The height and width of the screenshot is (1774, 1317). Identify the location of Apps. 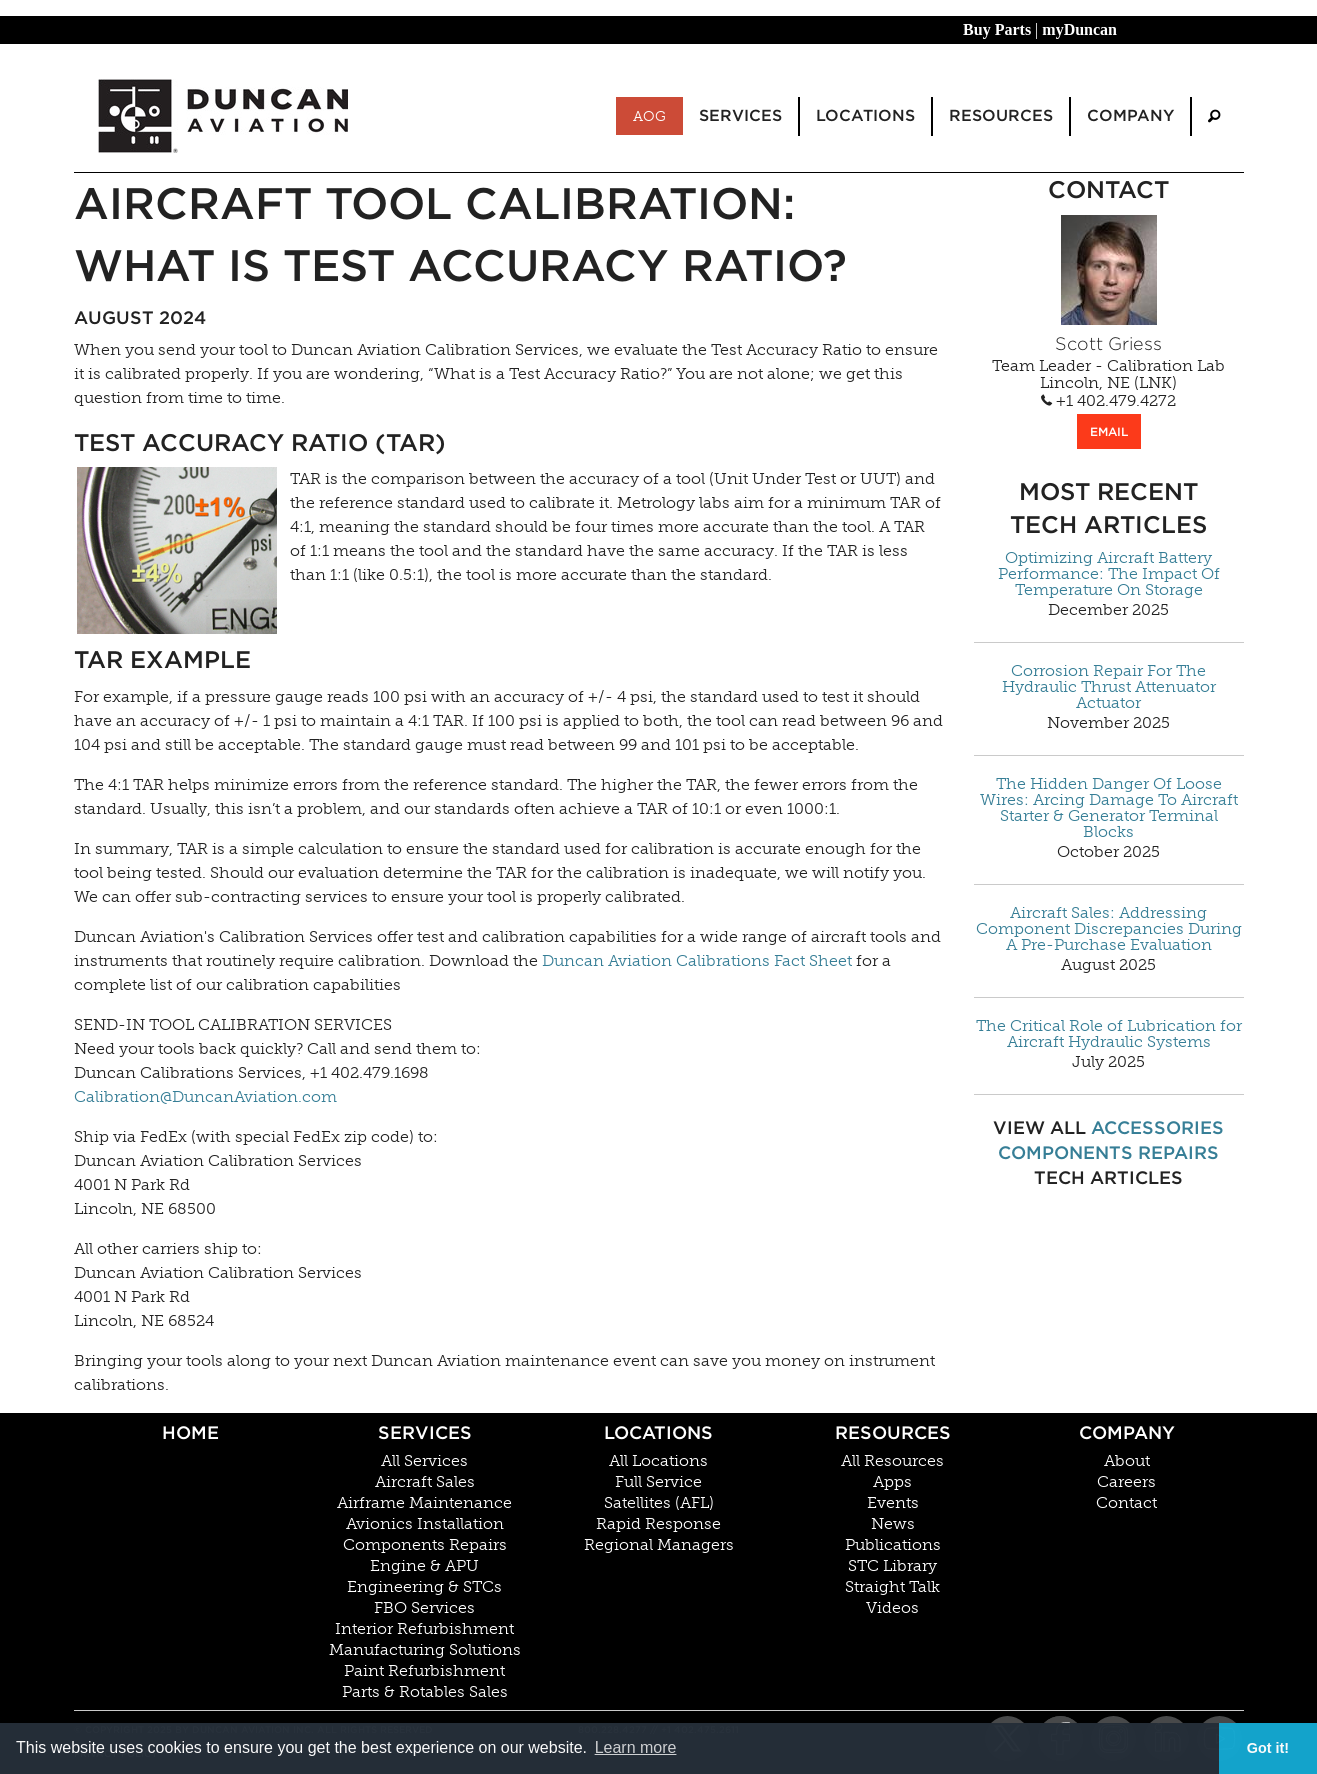
(892, 1482).